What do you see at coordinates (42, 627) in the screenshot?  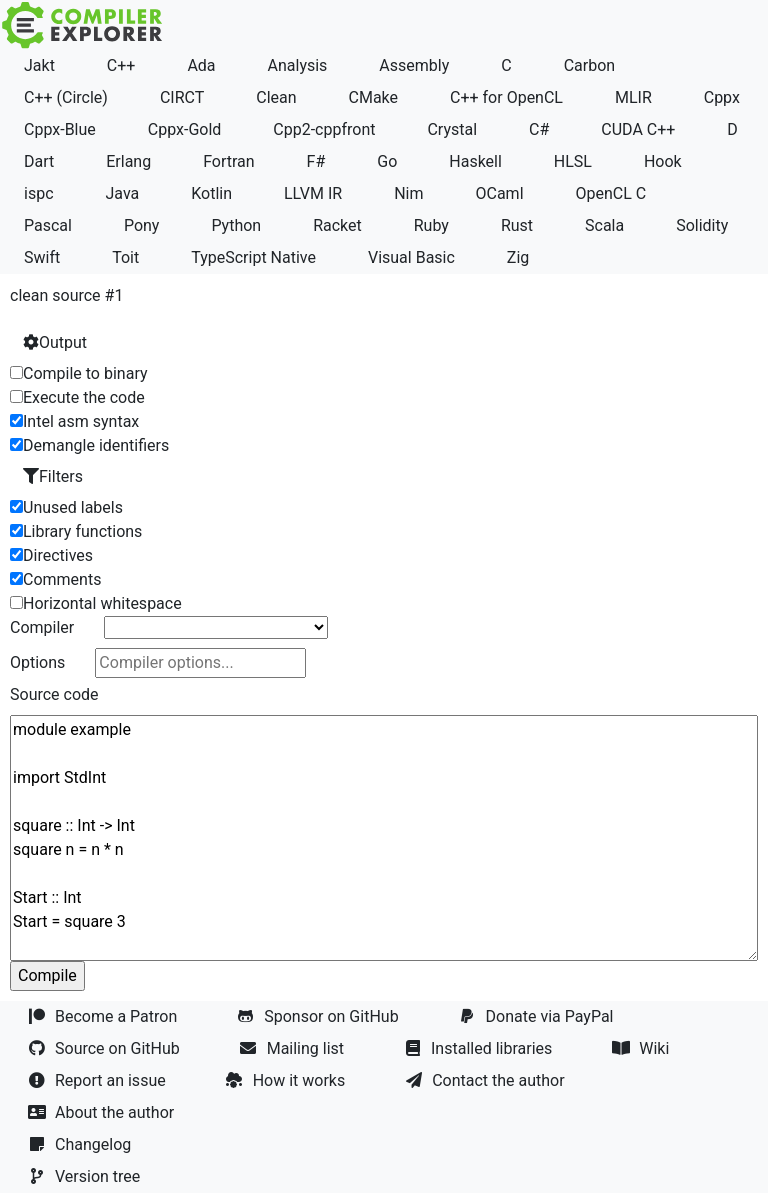 I see `Compiler` at bounding box center [42, 627].